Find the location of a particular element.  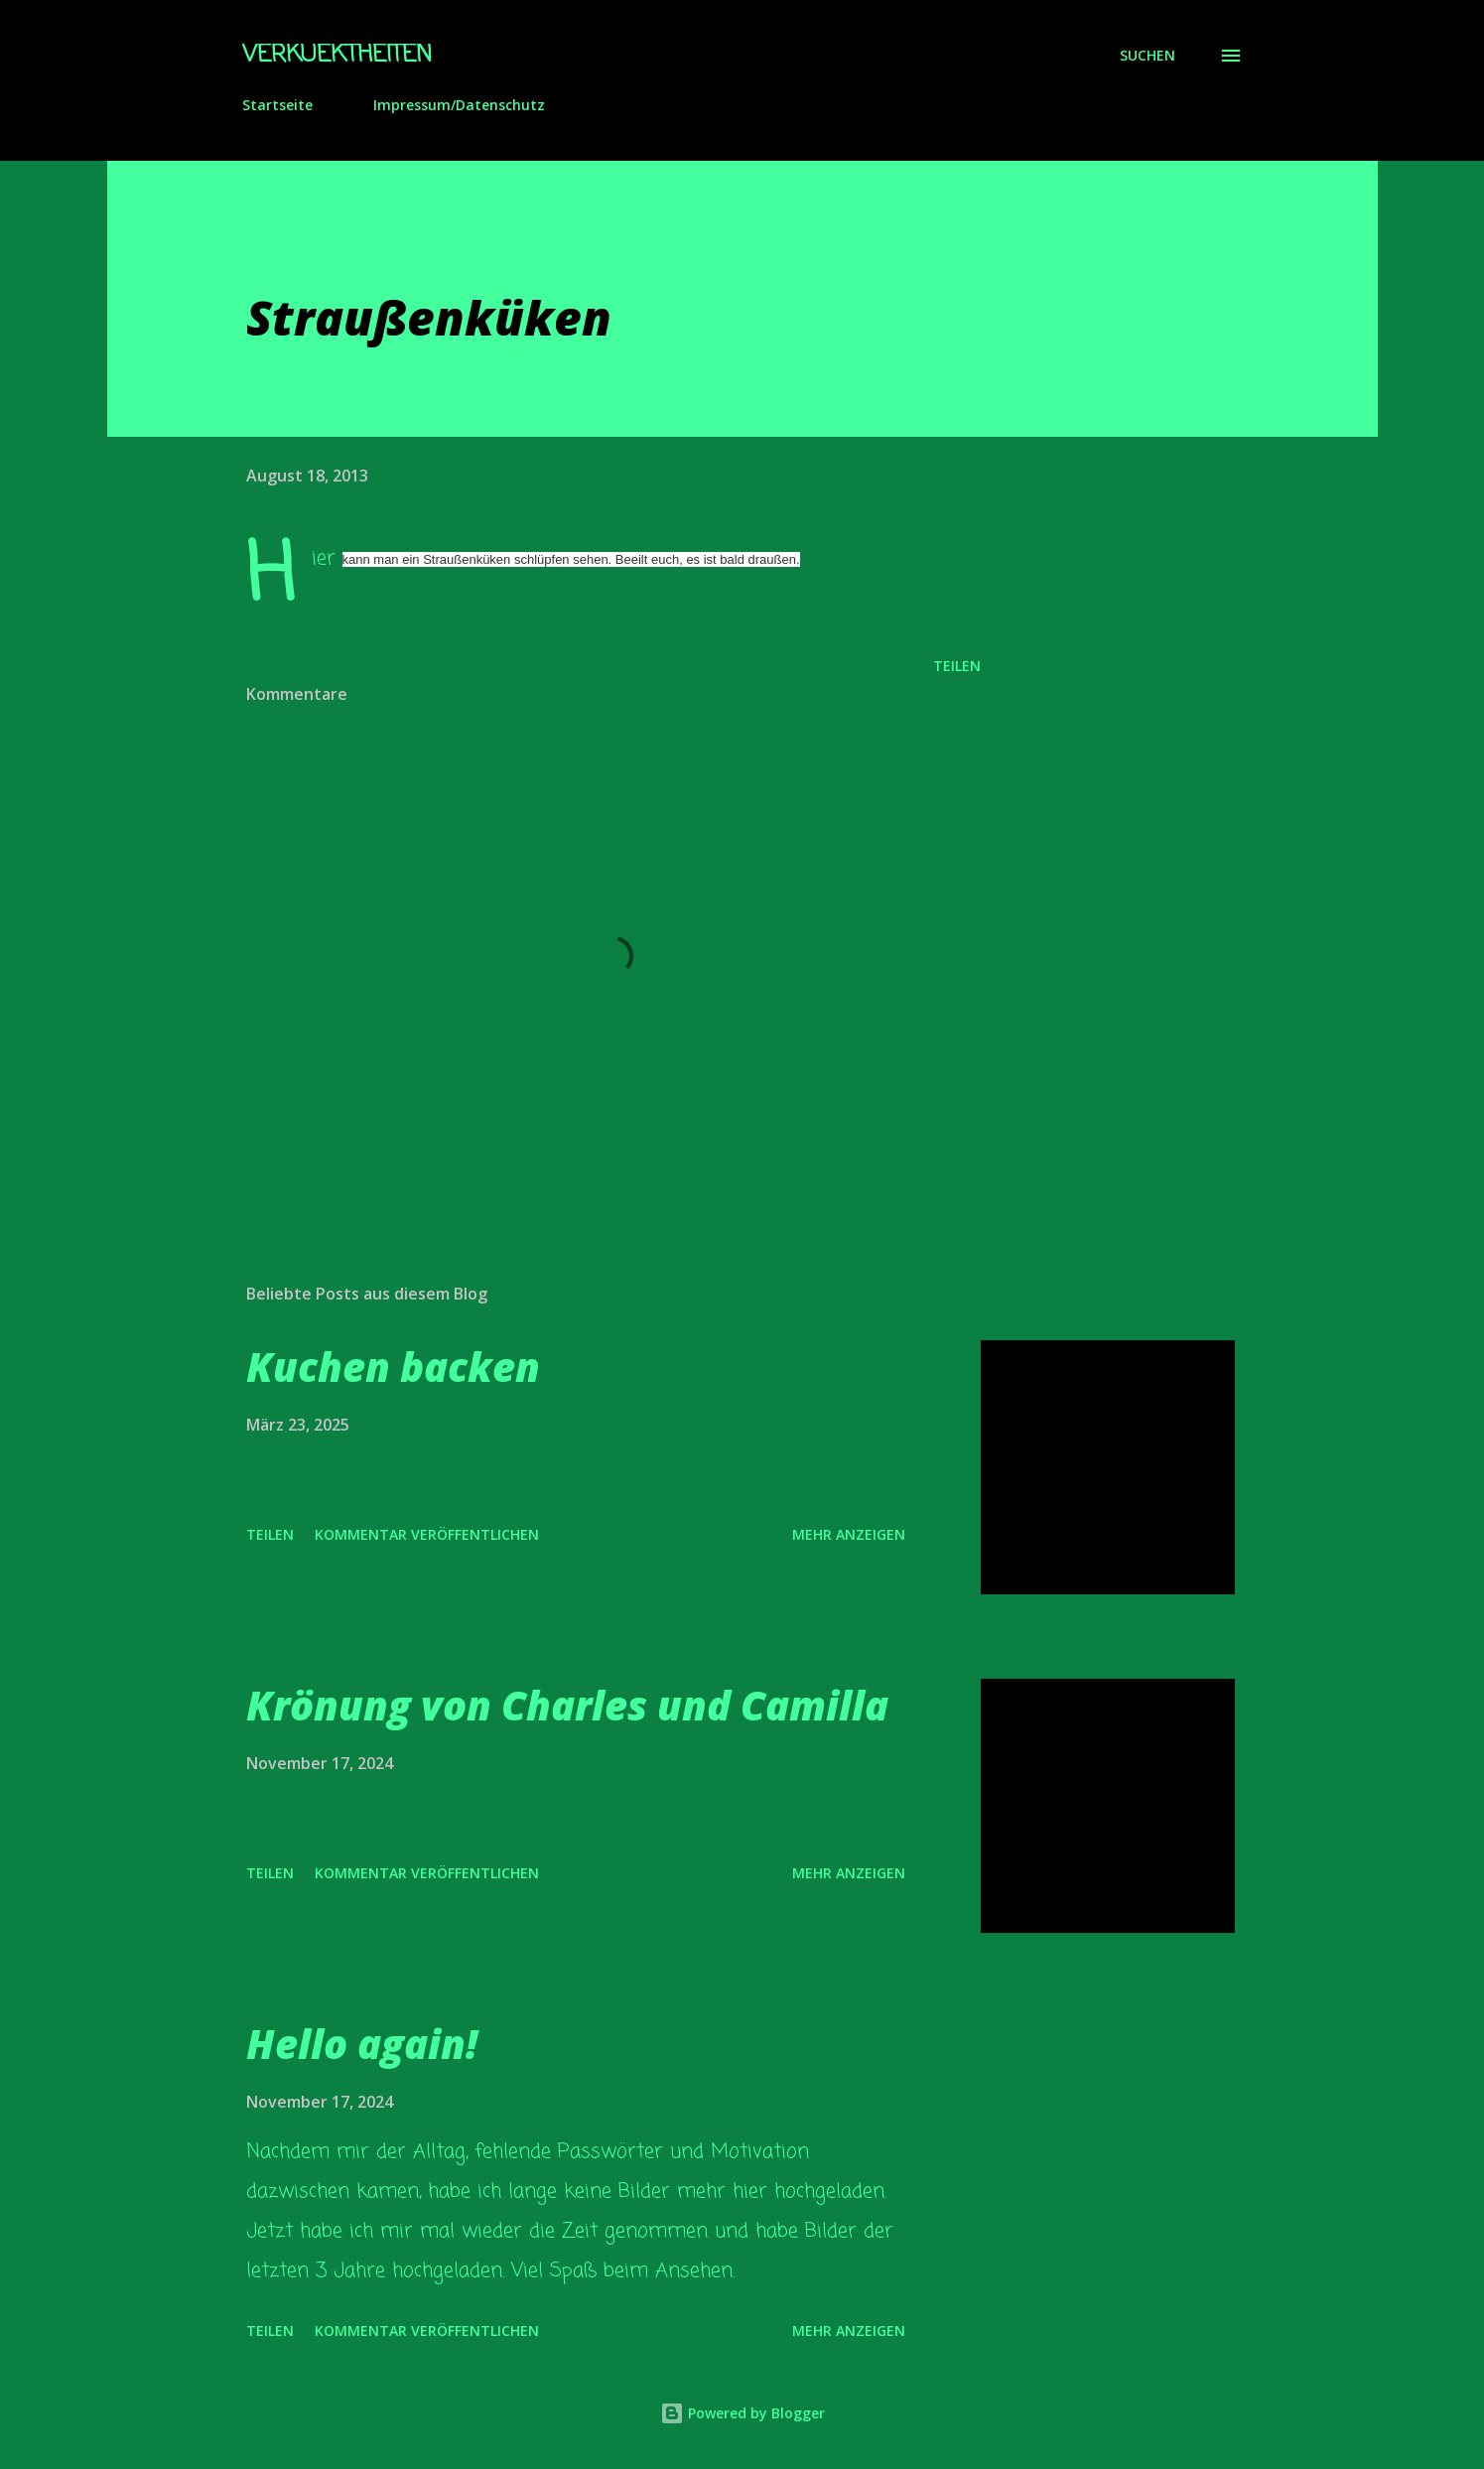

Hello again! is located at coordinates (361, 2043).